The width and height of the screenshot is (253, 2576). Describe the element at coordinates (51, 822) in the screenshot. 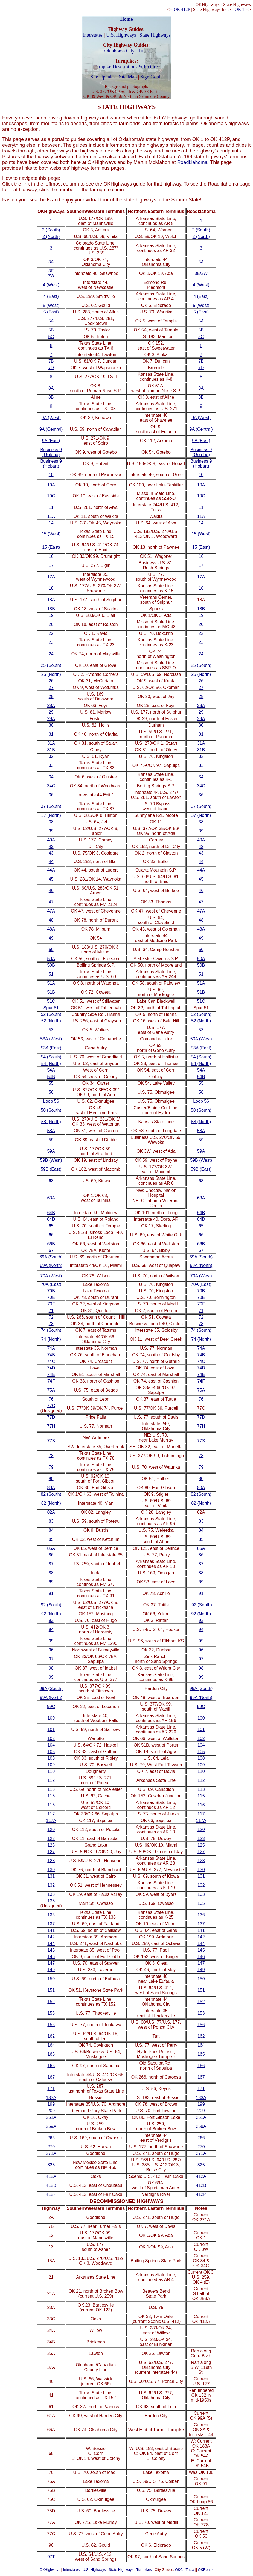

I see `38` at that location.